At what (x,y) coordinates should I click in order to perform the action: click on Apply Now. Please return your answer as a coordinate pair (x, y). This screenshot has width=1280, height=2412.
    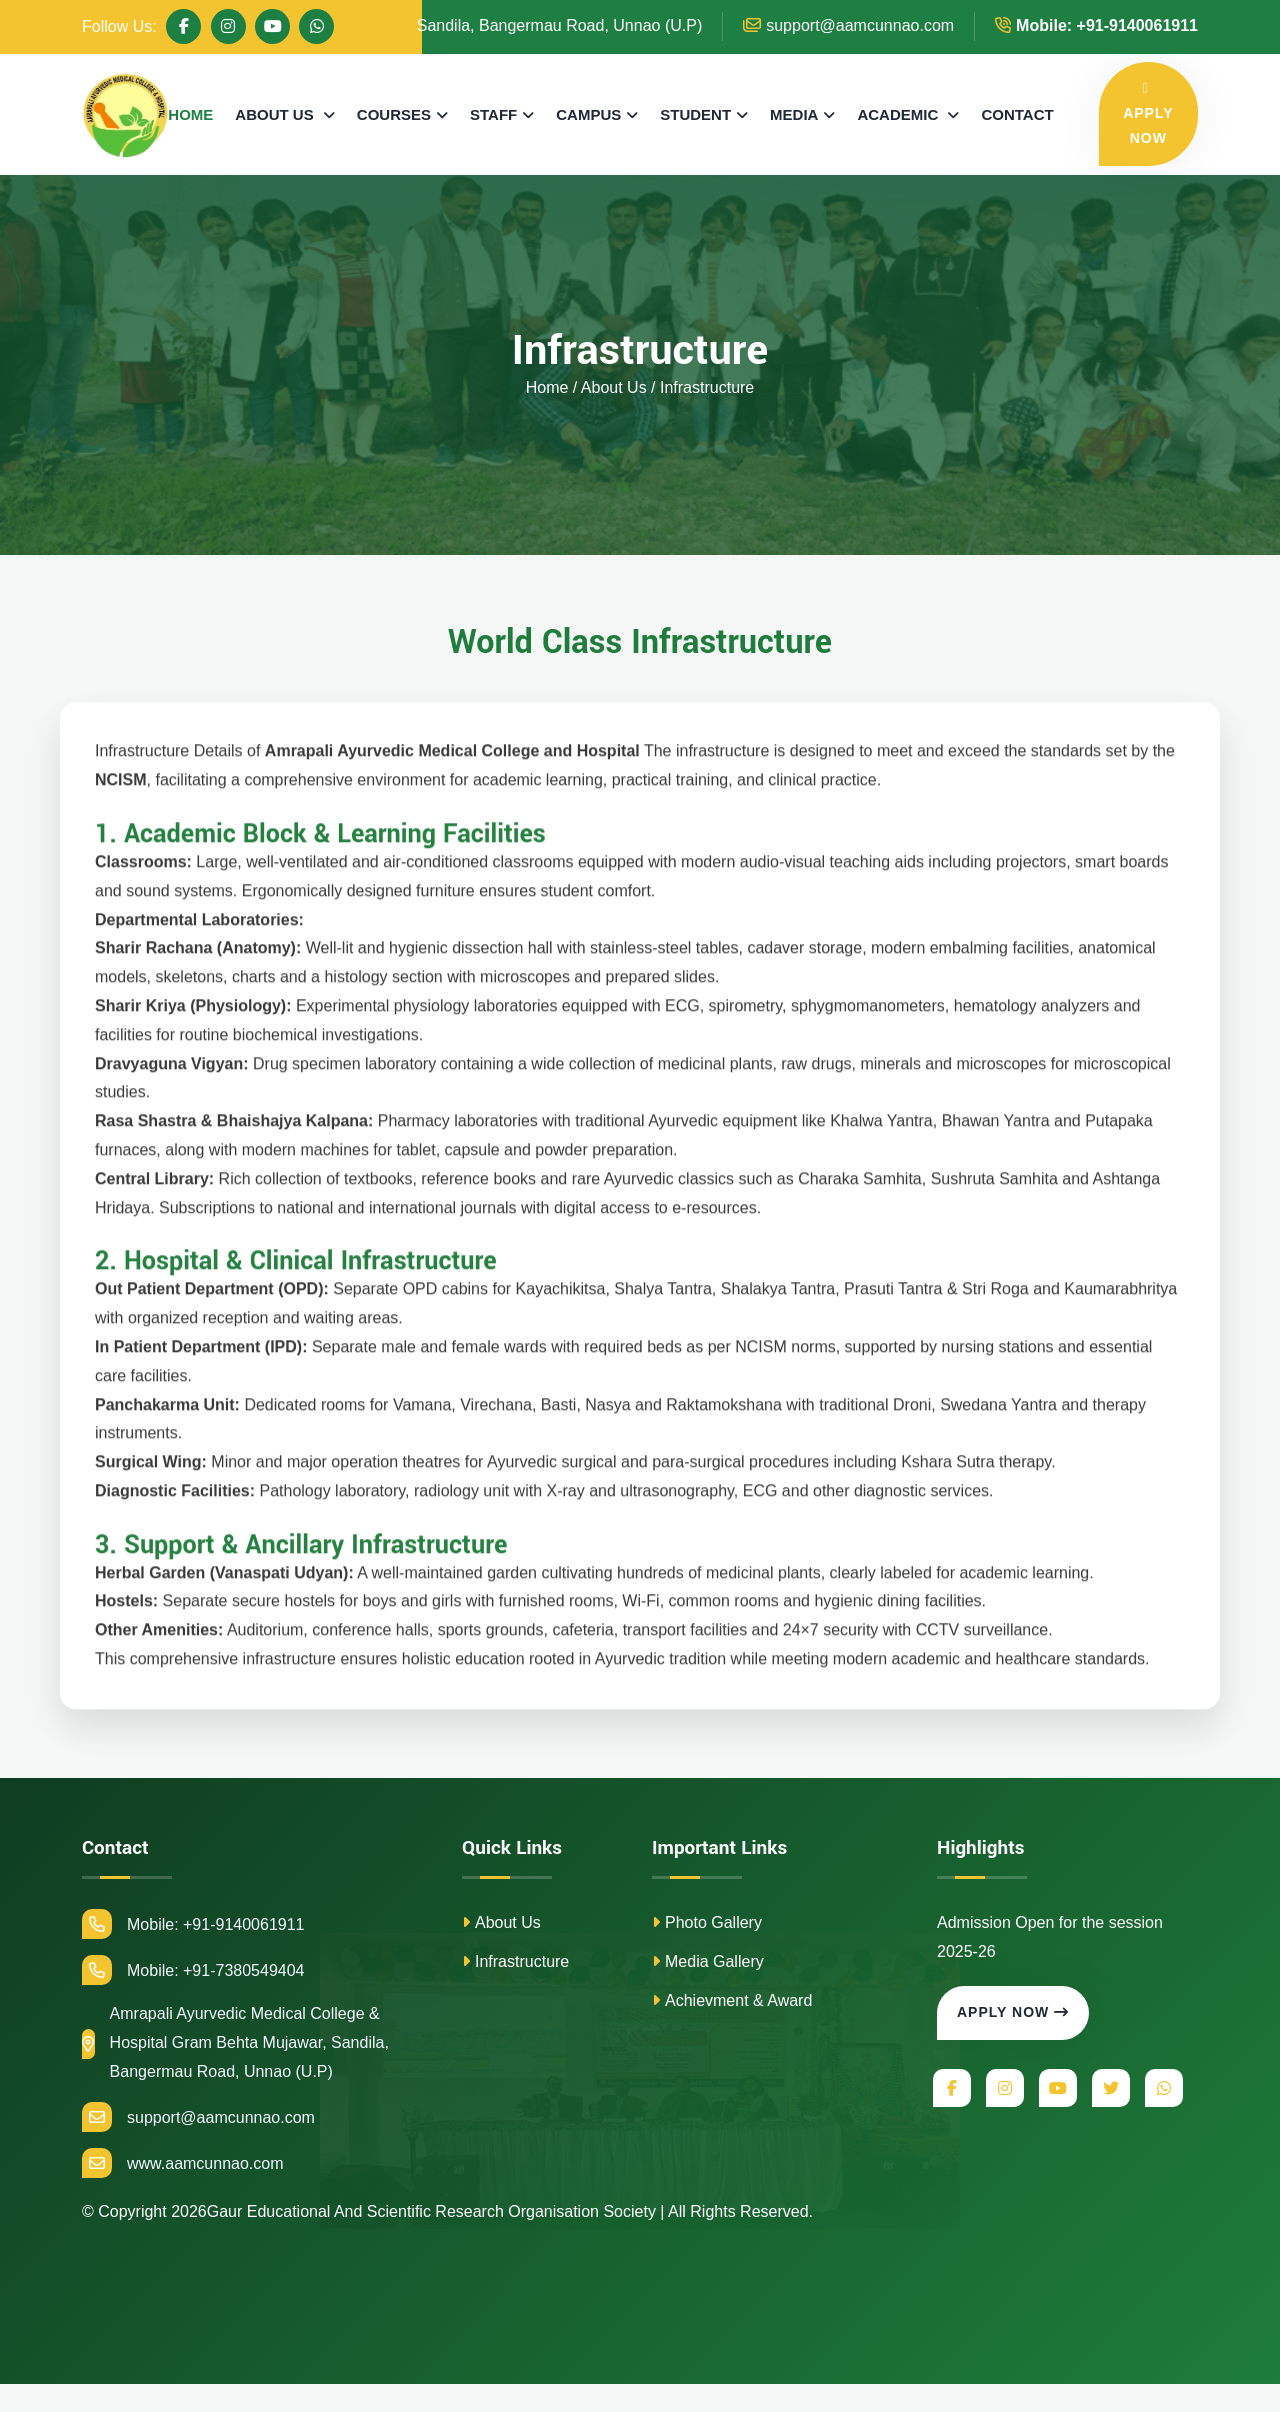
    Looking at the image, I should click on (1013, 2012).